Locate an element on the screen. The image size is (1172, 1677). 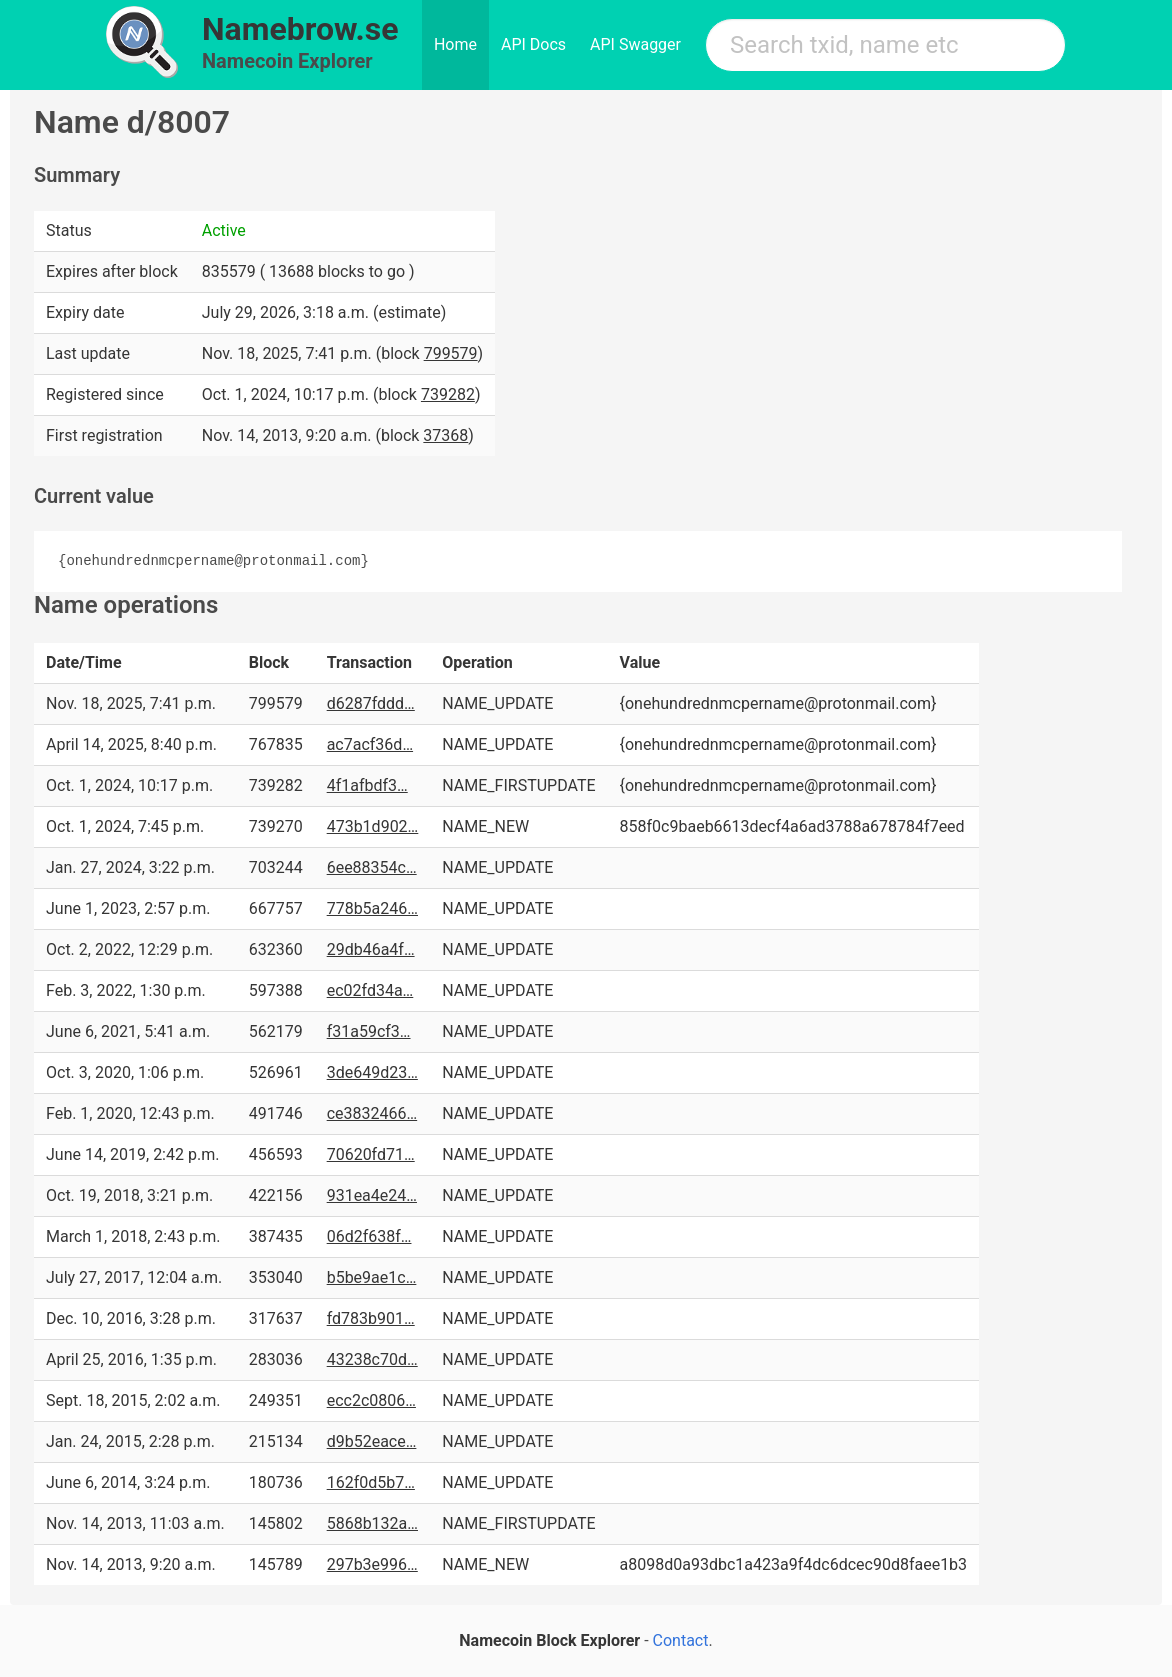
Contact is located at coordinates (681, 1640).